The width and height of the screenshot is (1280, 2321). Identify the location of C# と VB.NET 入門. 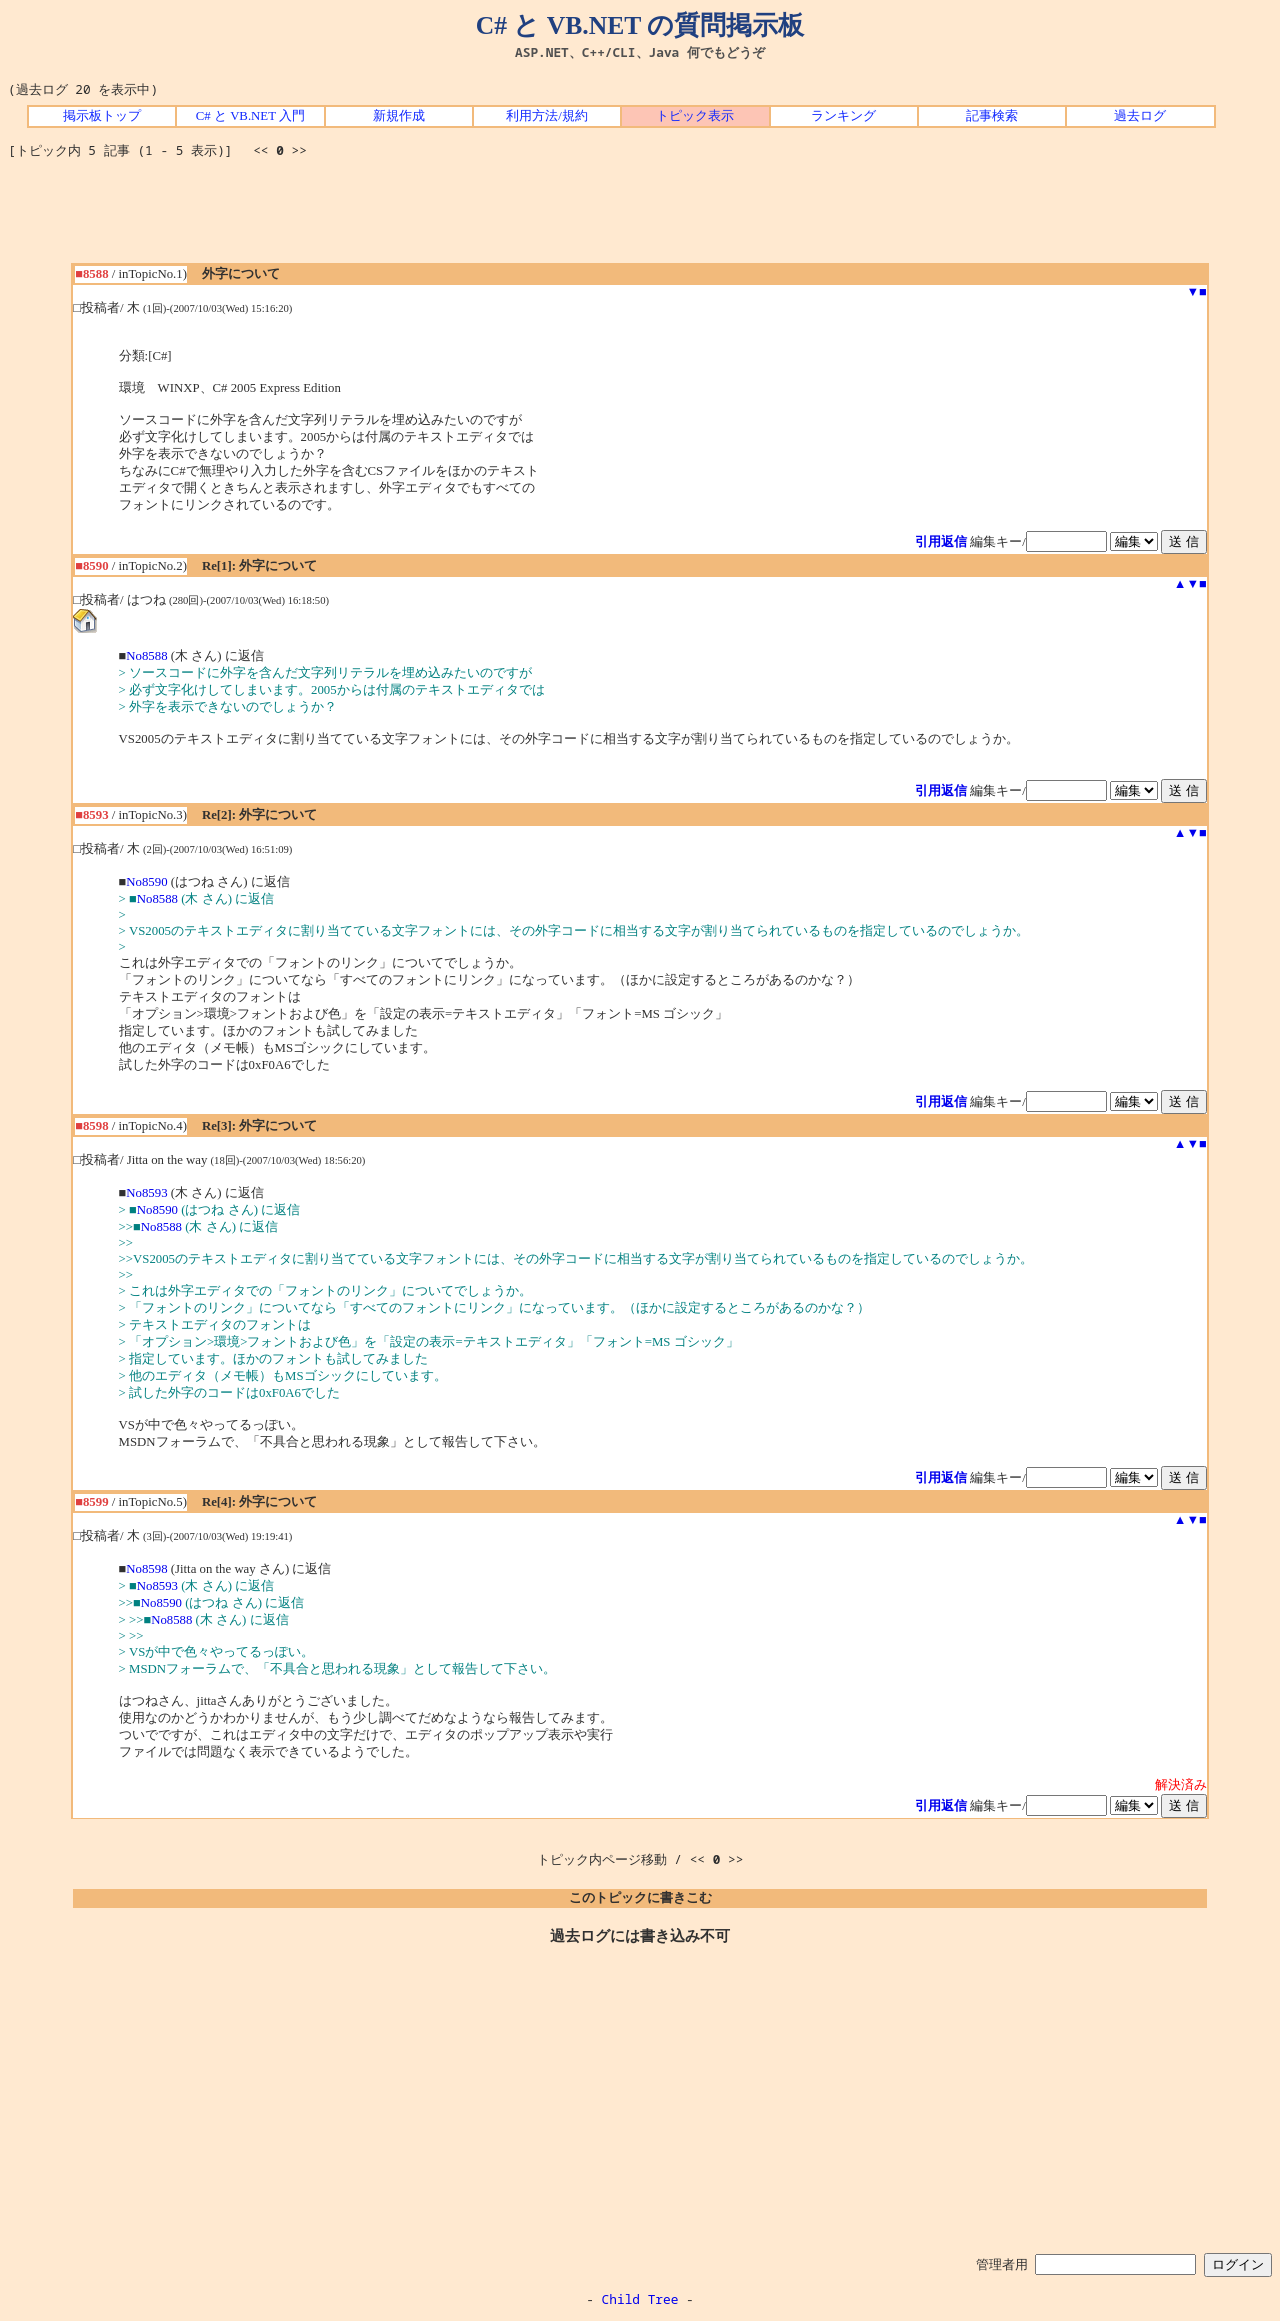
(250, 116).